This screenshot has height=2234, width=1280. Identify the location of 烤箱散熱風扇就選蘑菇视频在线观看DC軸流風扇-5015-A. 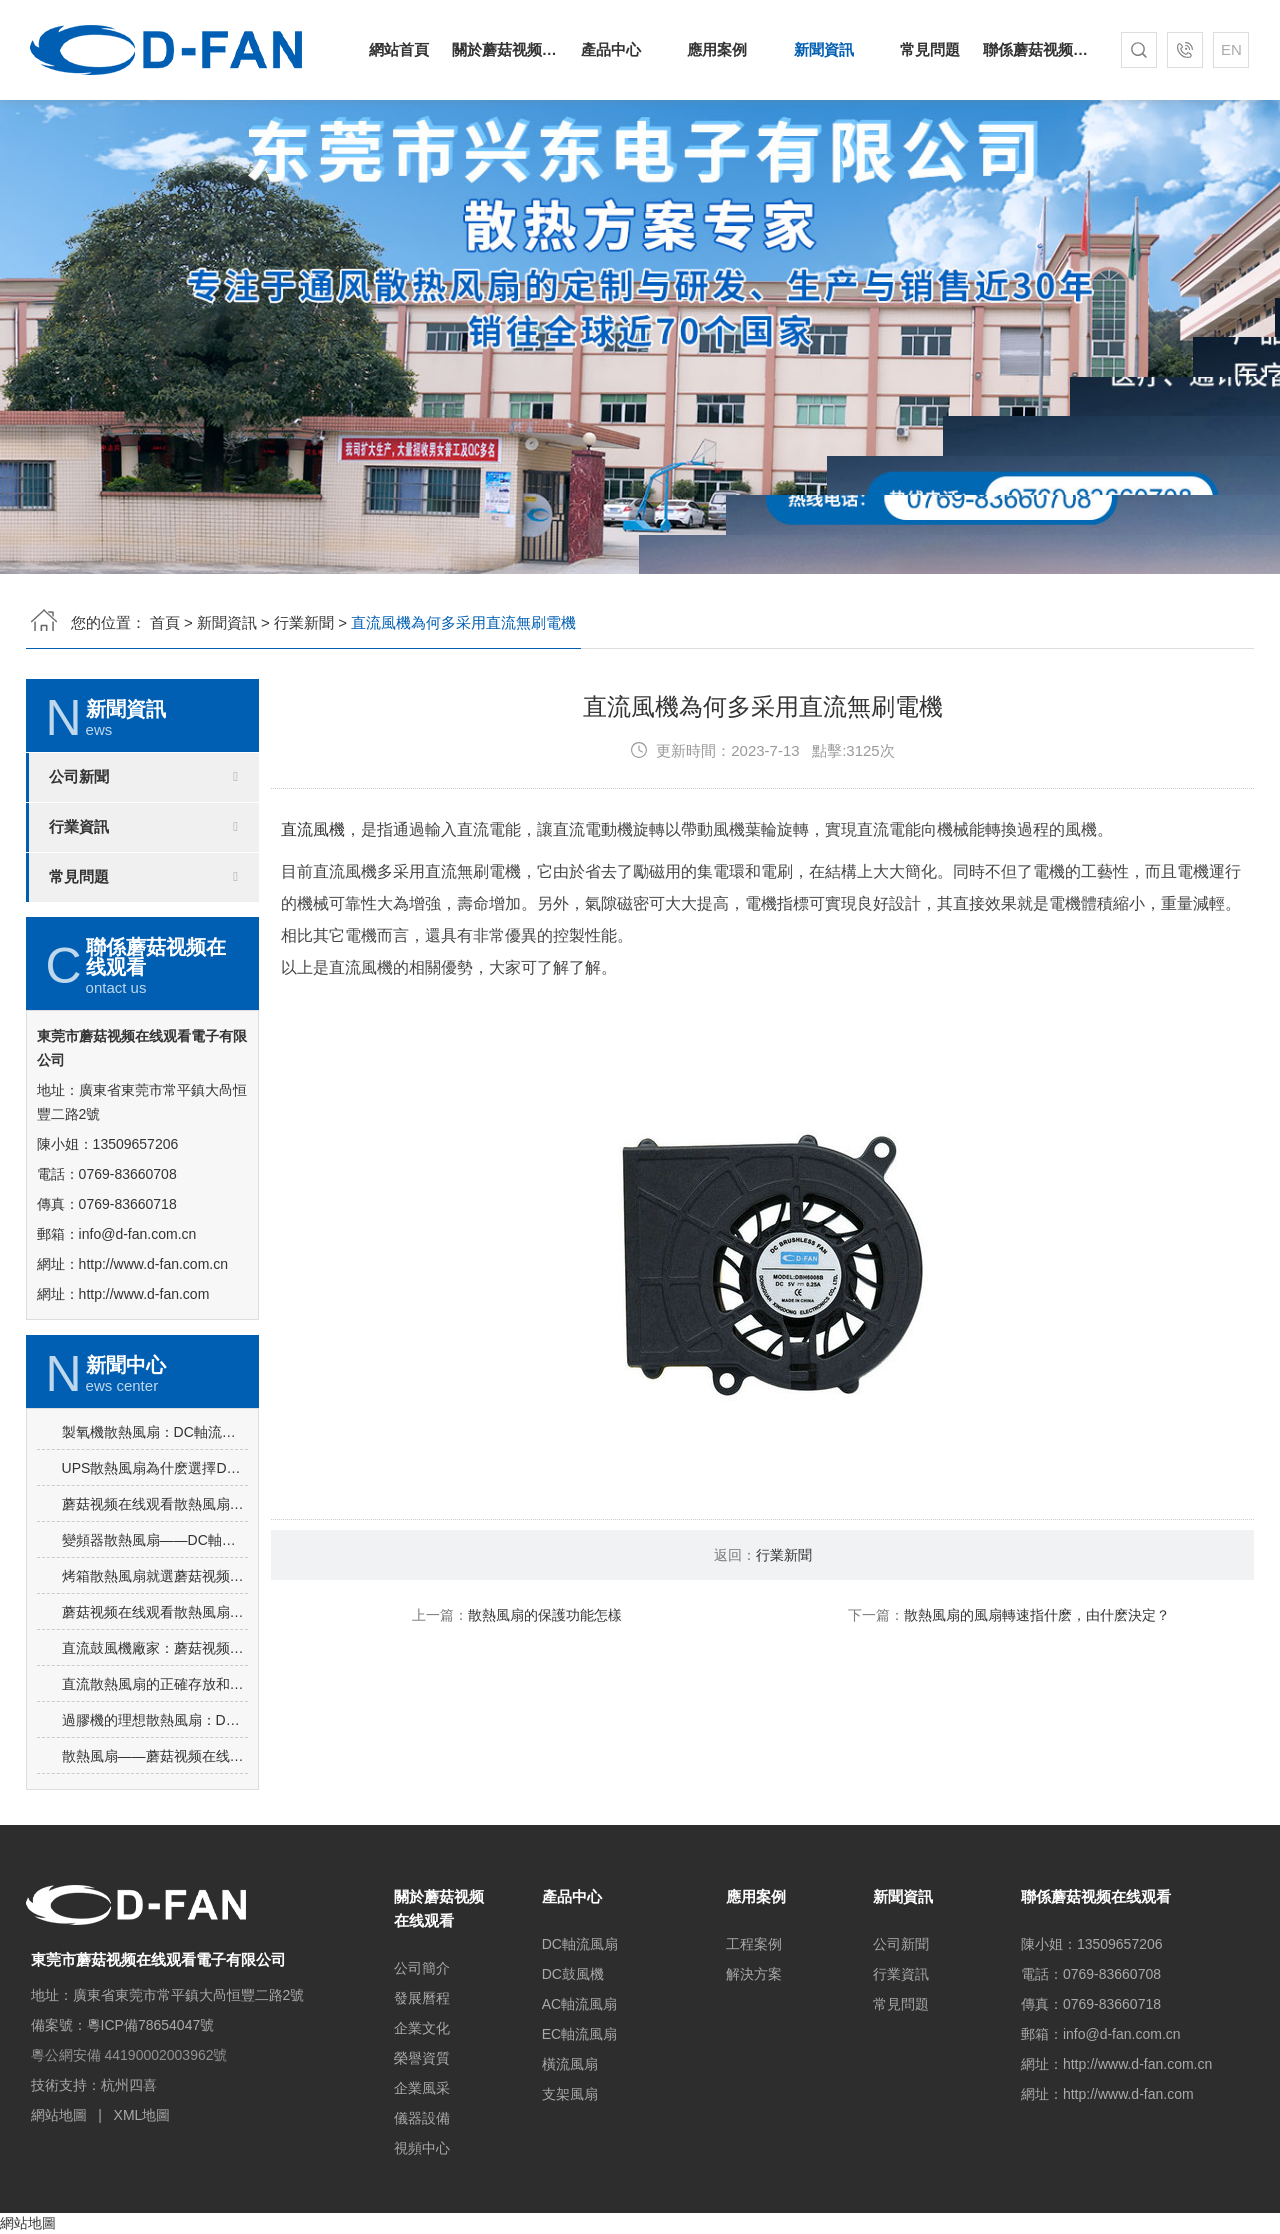
(155, 1661).